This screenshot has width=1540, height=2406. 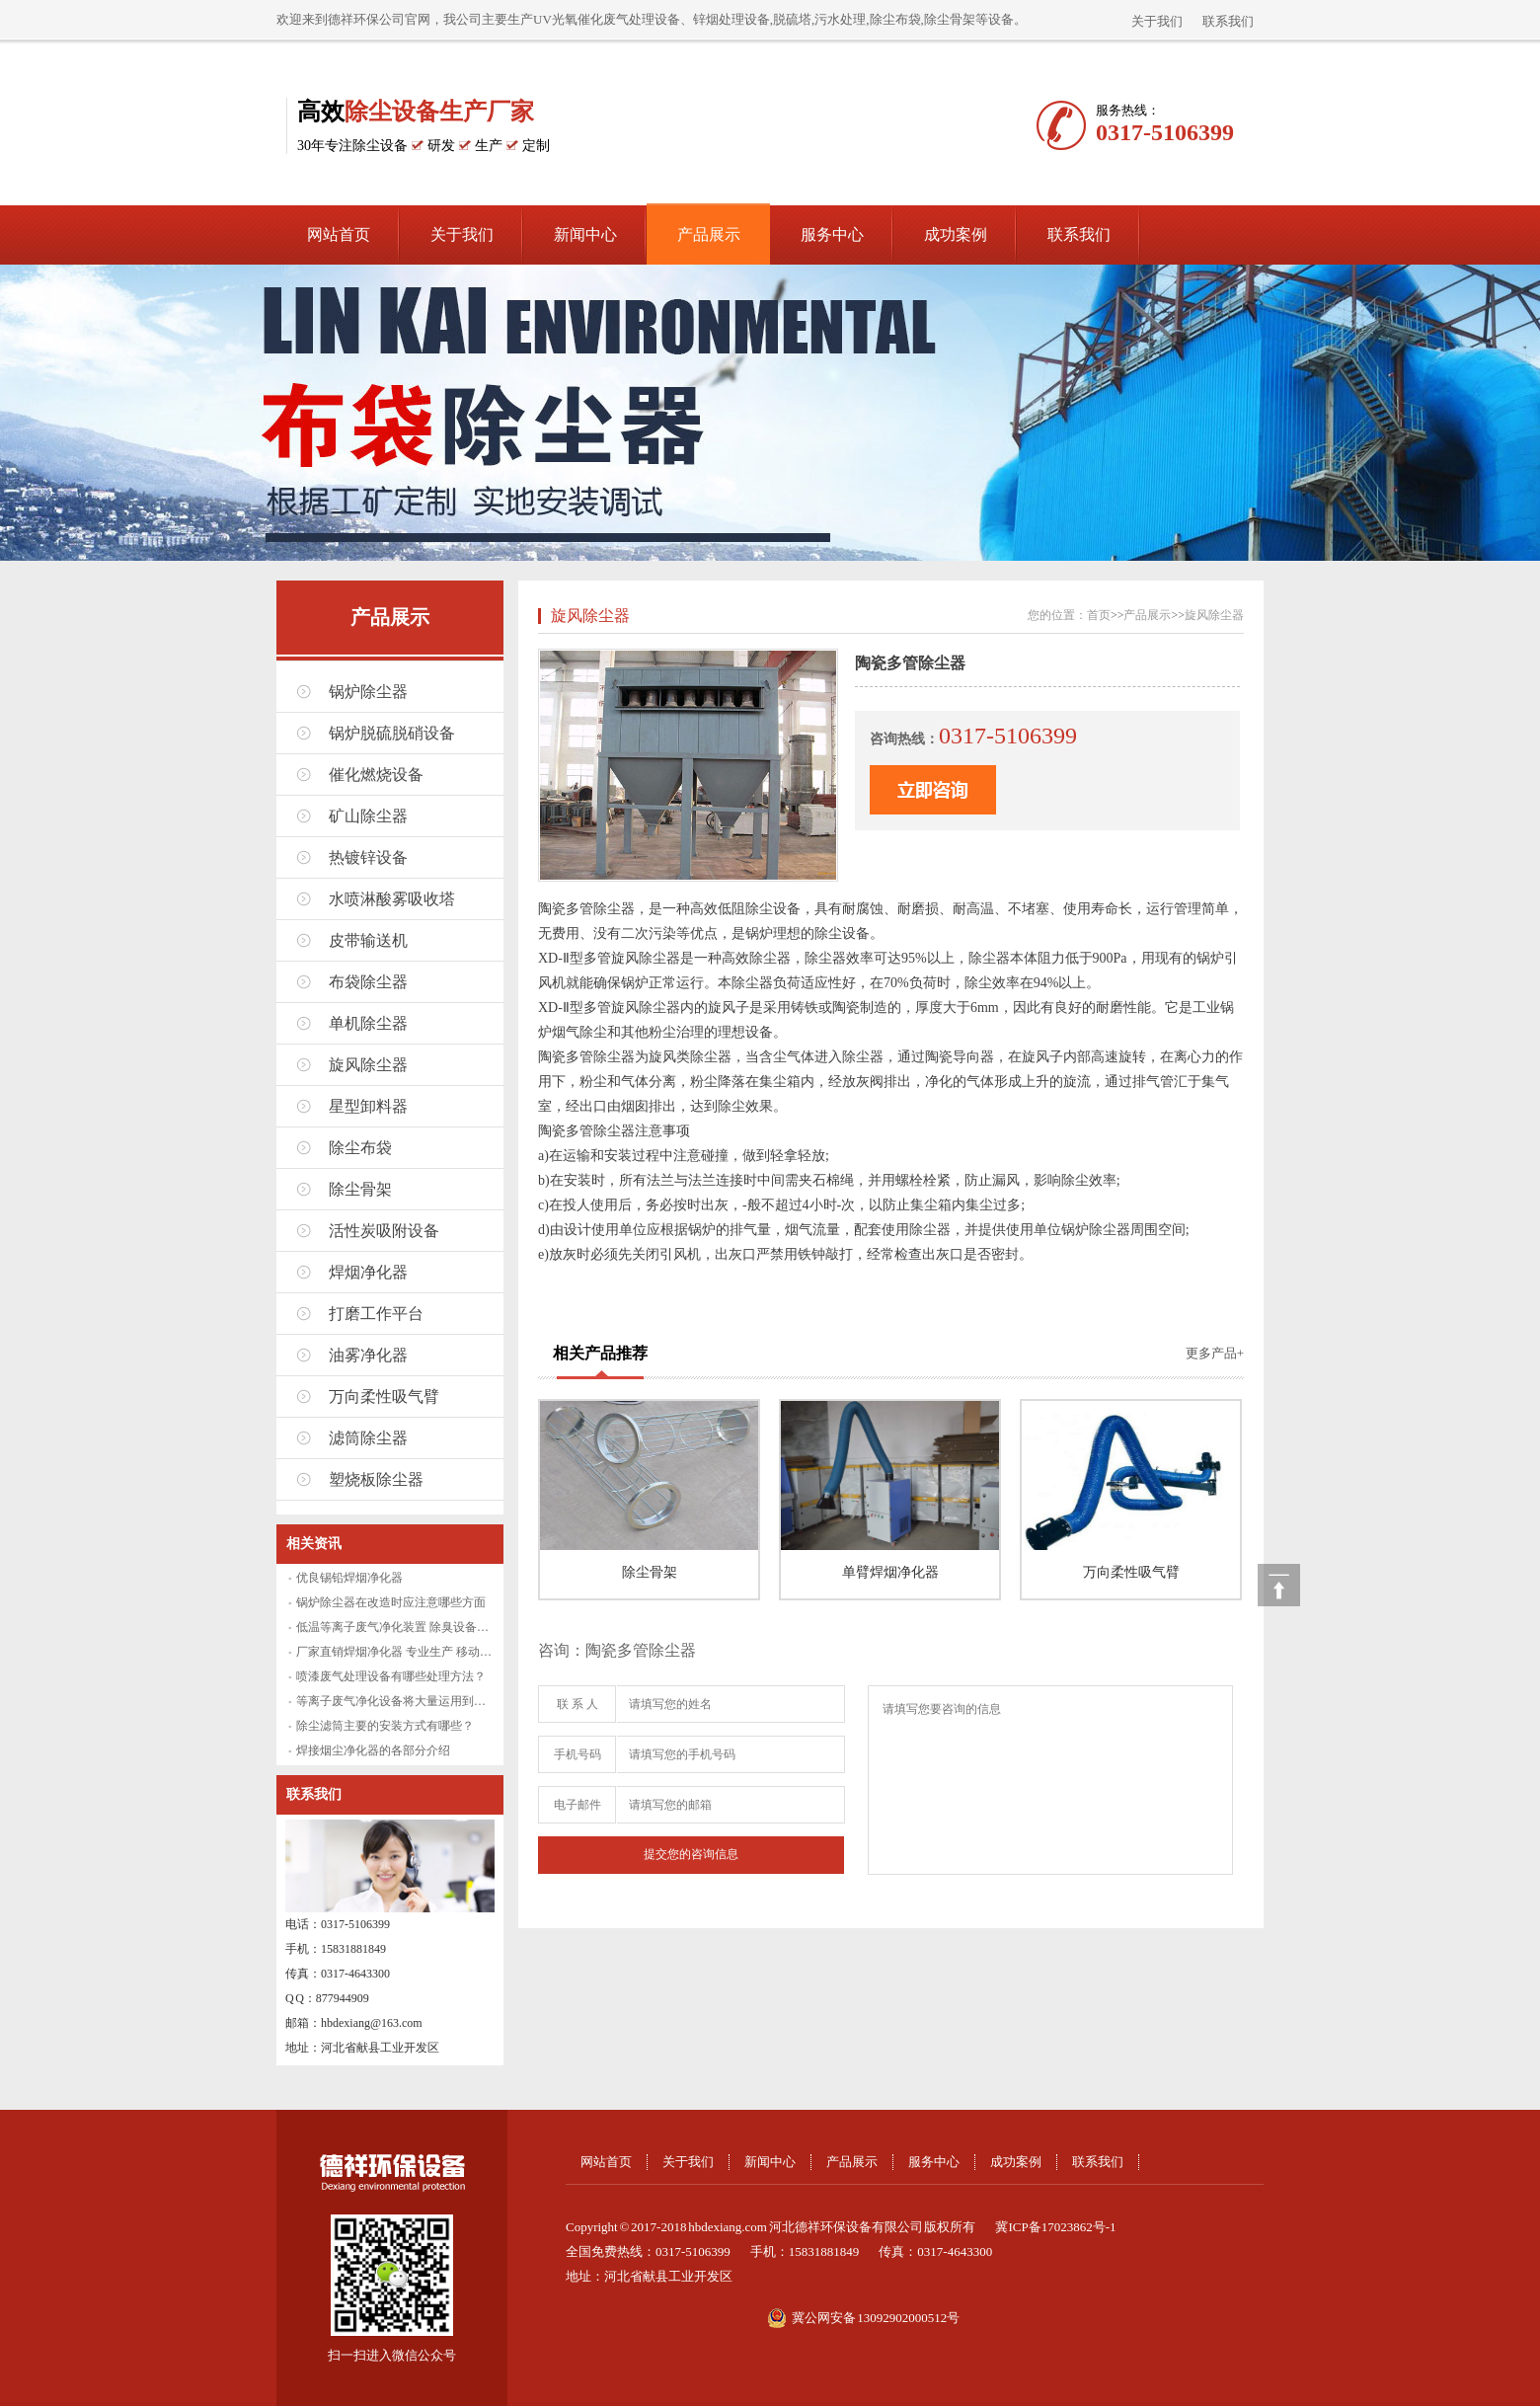 What do you see at coordinates (384, 1230) in the screenshot?
I see `活性炭吸附设备` at bounding box center [384, 1230].